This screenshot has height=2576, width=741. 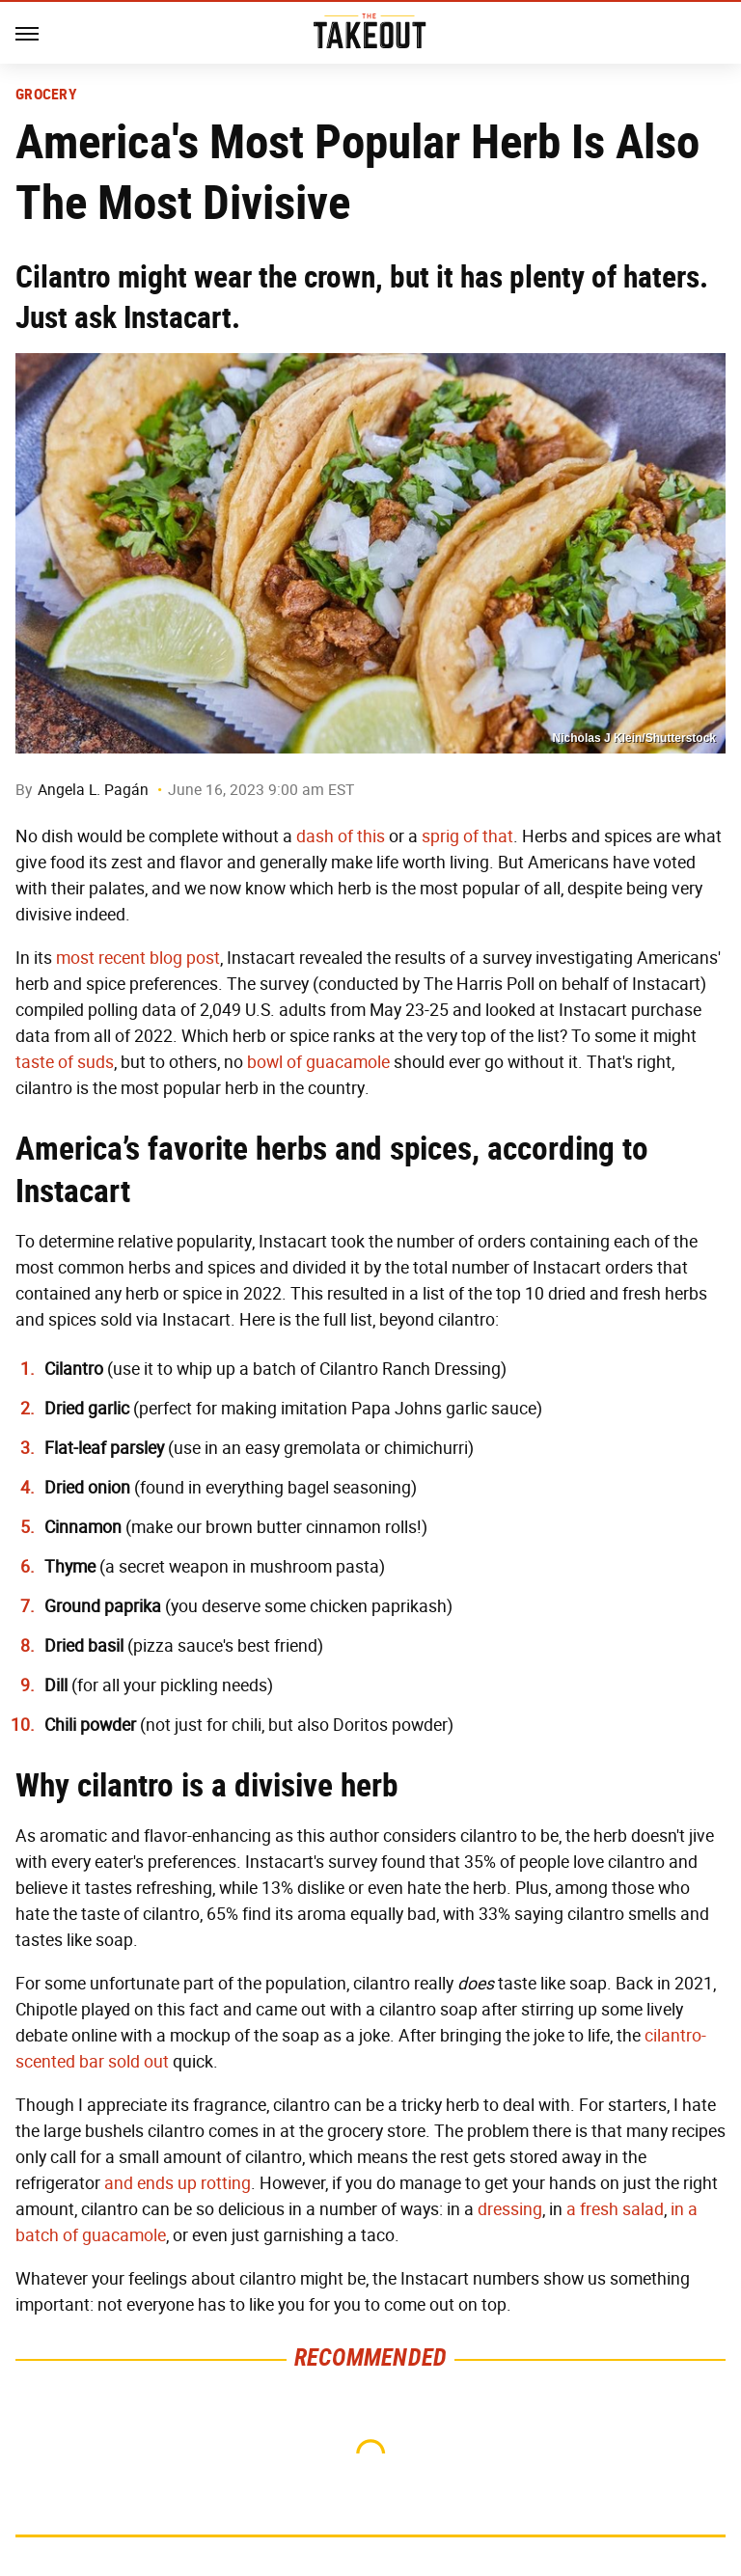 I want to click on pizza sauce, so click(x=178, y=1646).